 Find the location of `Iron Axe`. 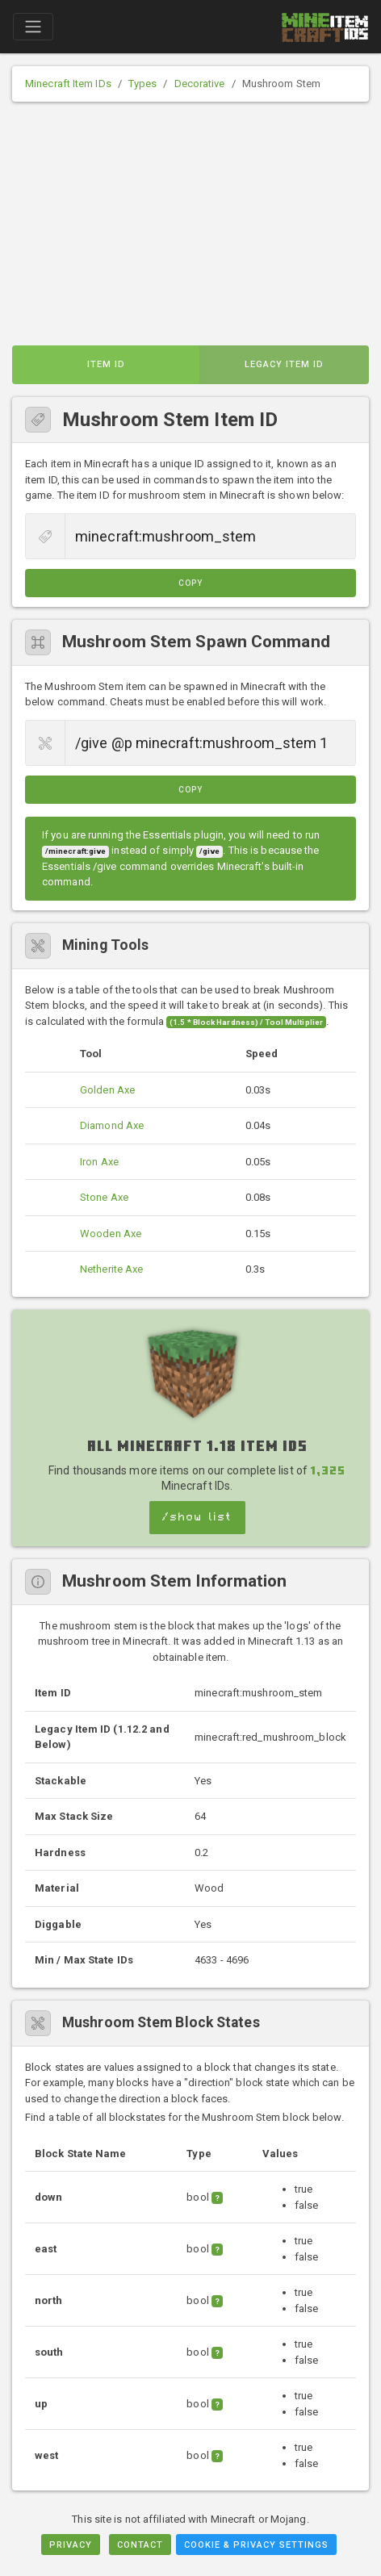

Iron Axe is located at coordinates (99, 1162).